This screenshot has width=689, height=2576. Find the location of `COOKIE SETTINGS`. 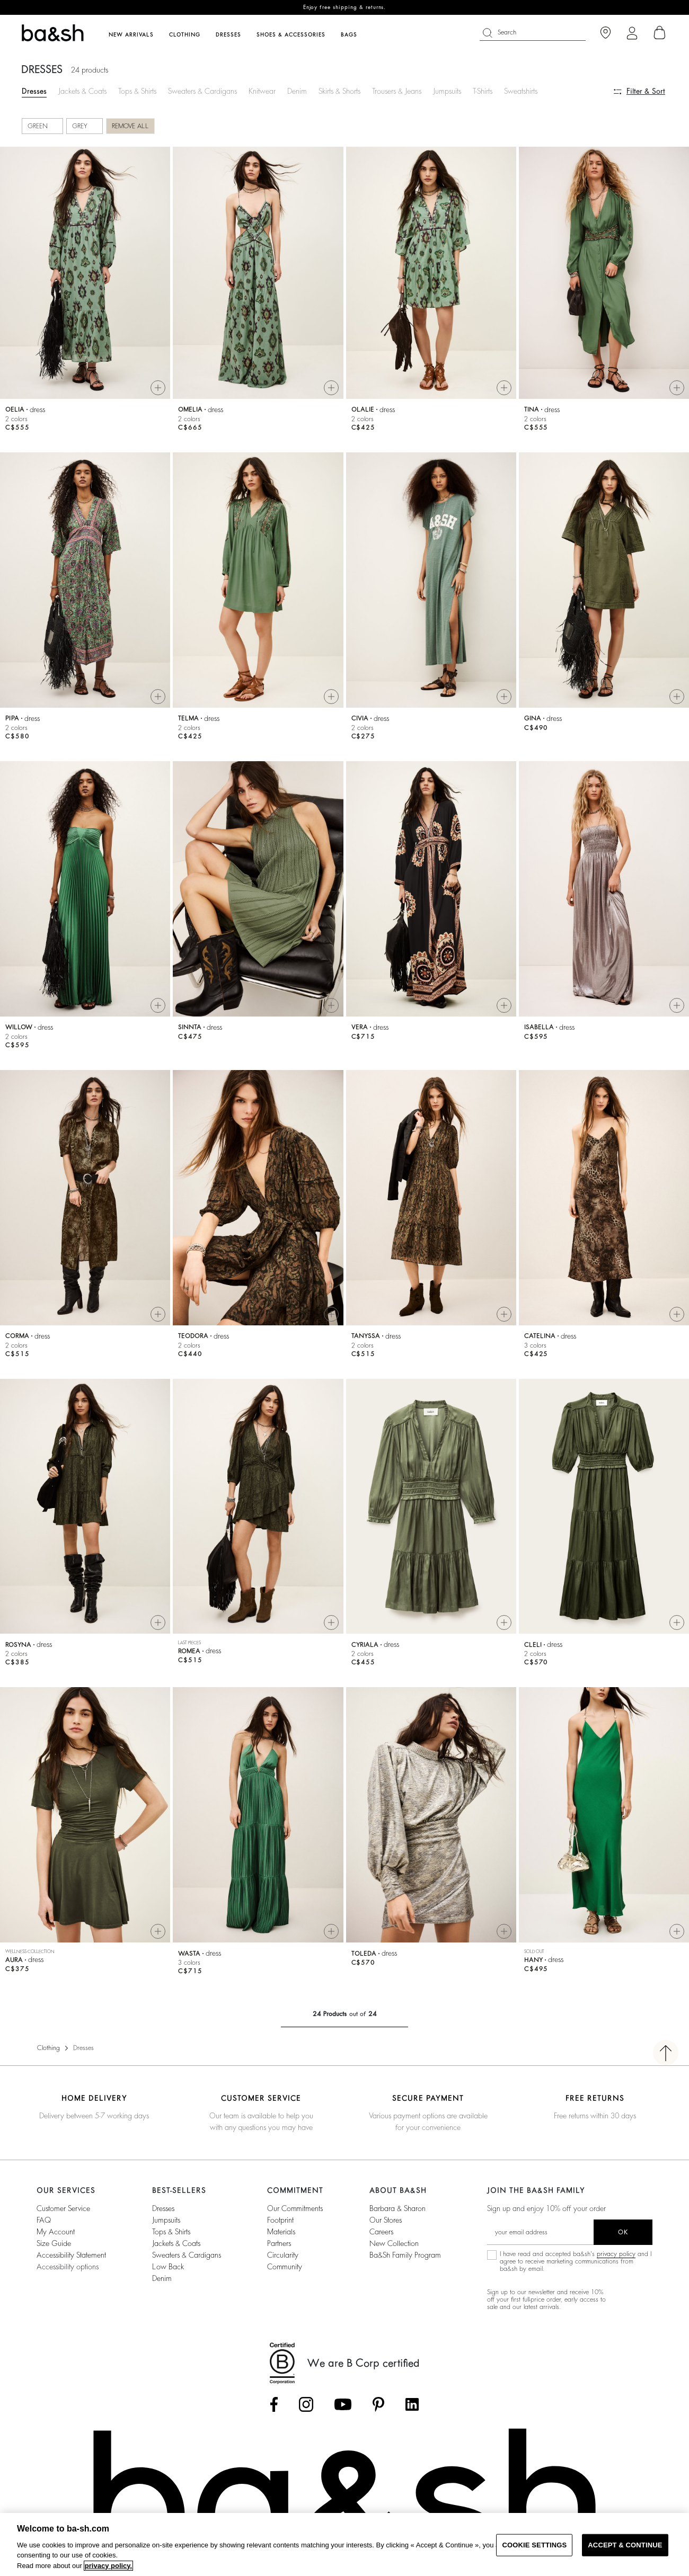

COOKIE SETTINGS is located at coordinates (534, 2545).